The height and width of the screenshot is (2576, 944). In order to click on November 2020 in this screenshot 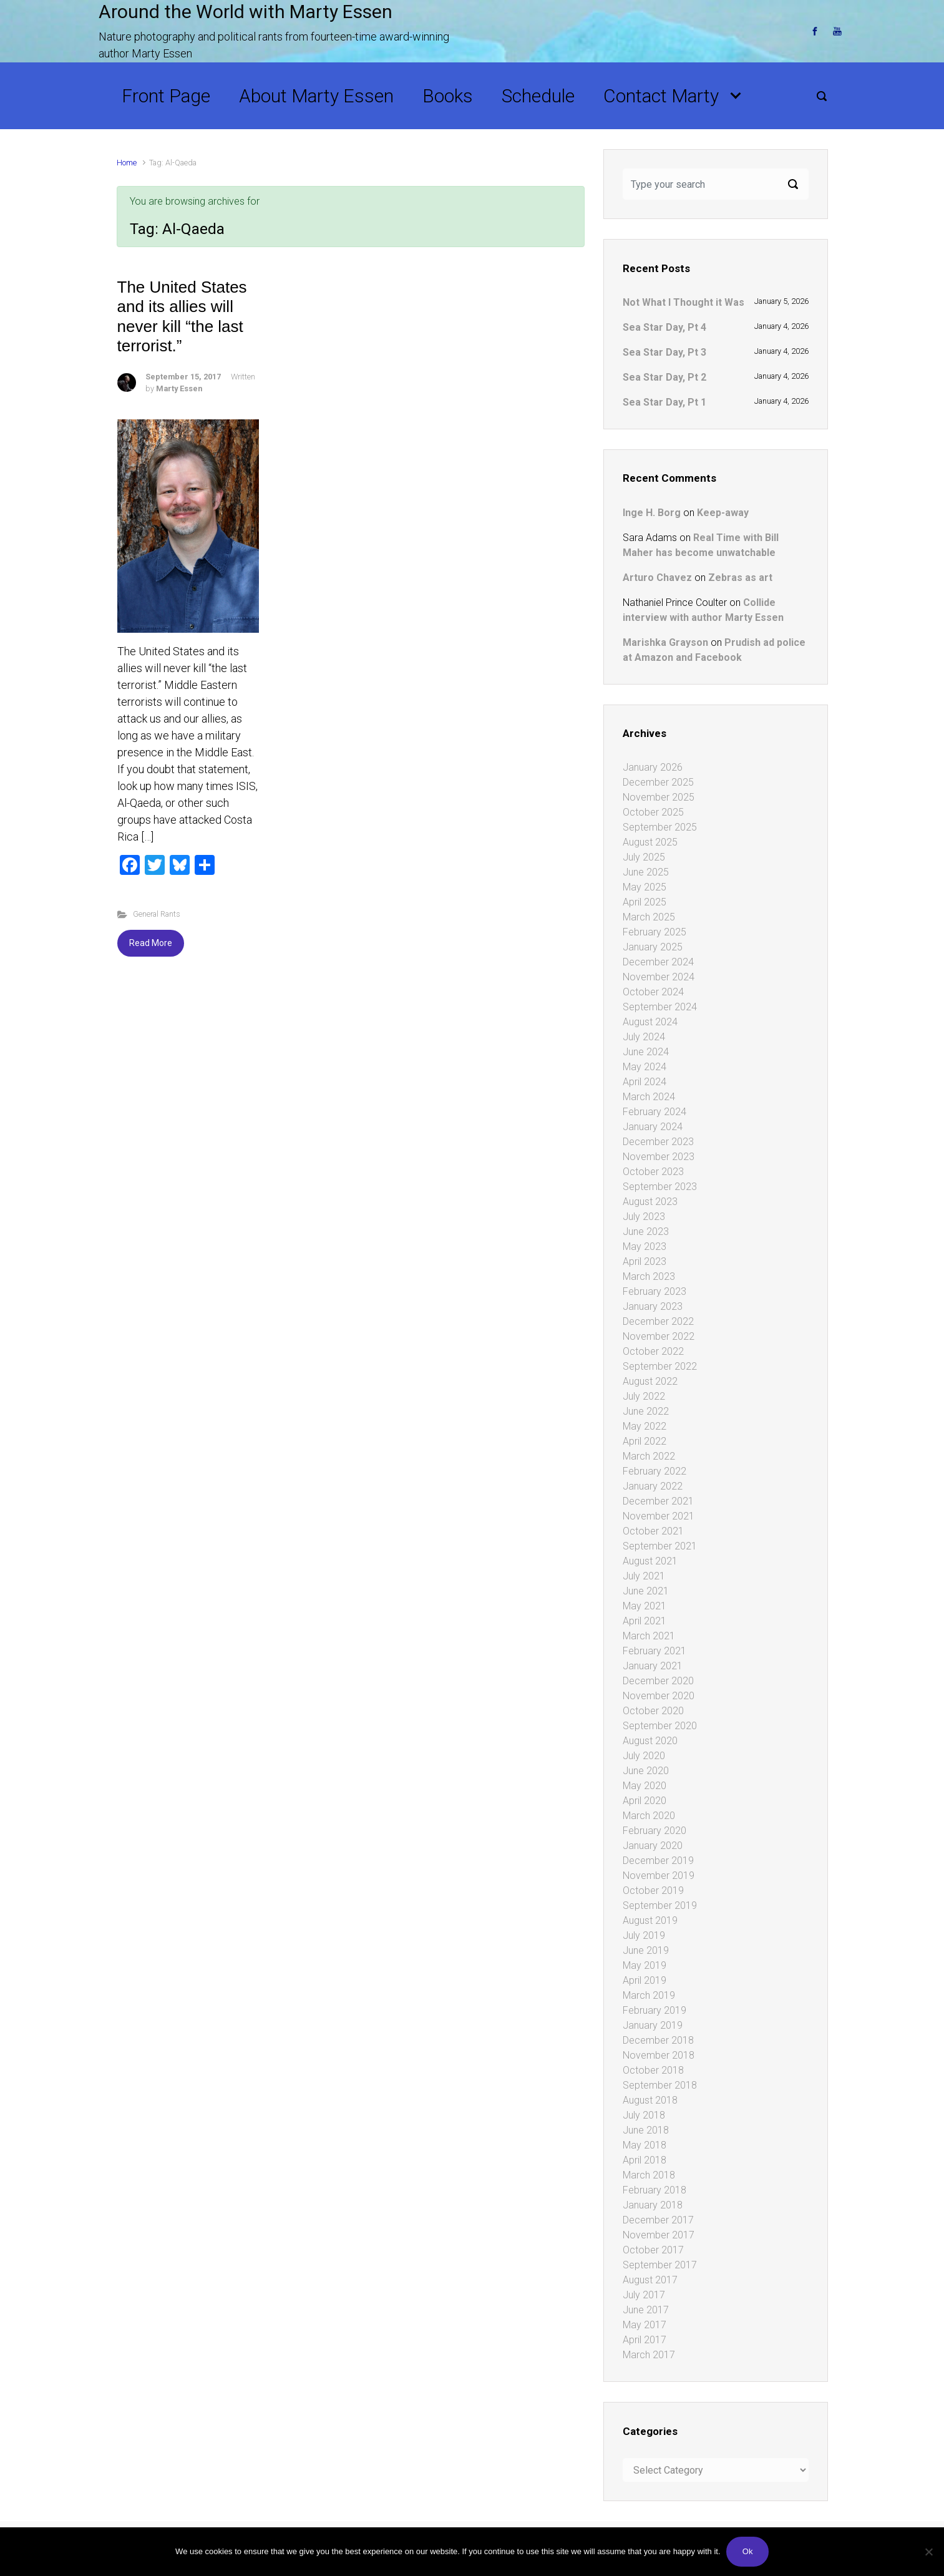, I will do `click(658, 1696)`.